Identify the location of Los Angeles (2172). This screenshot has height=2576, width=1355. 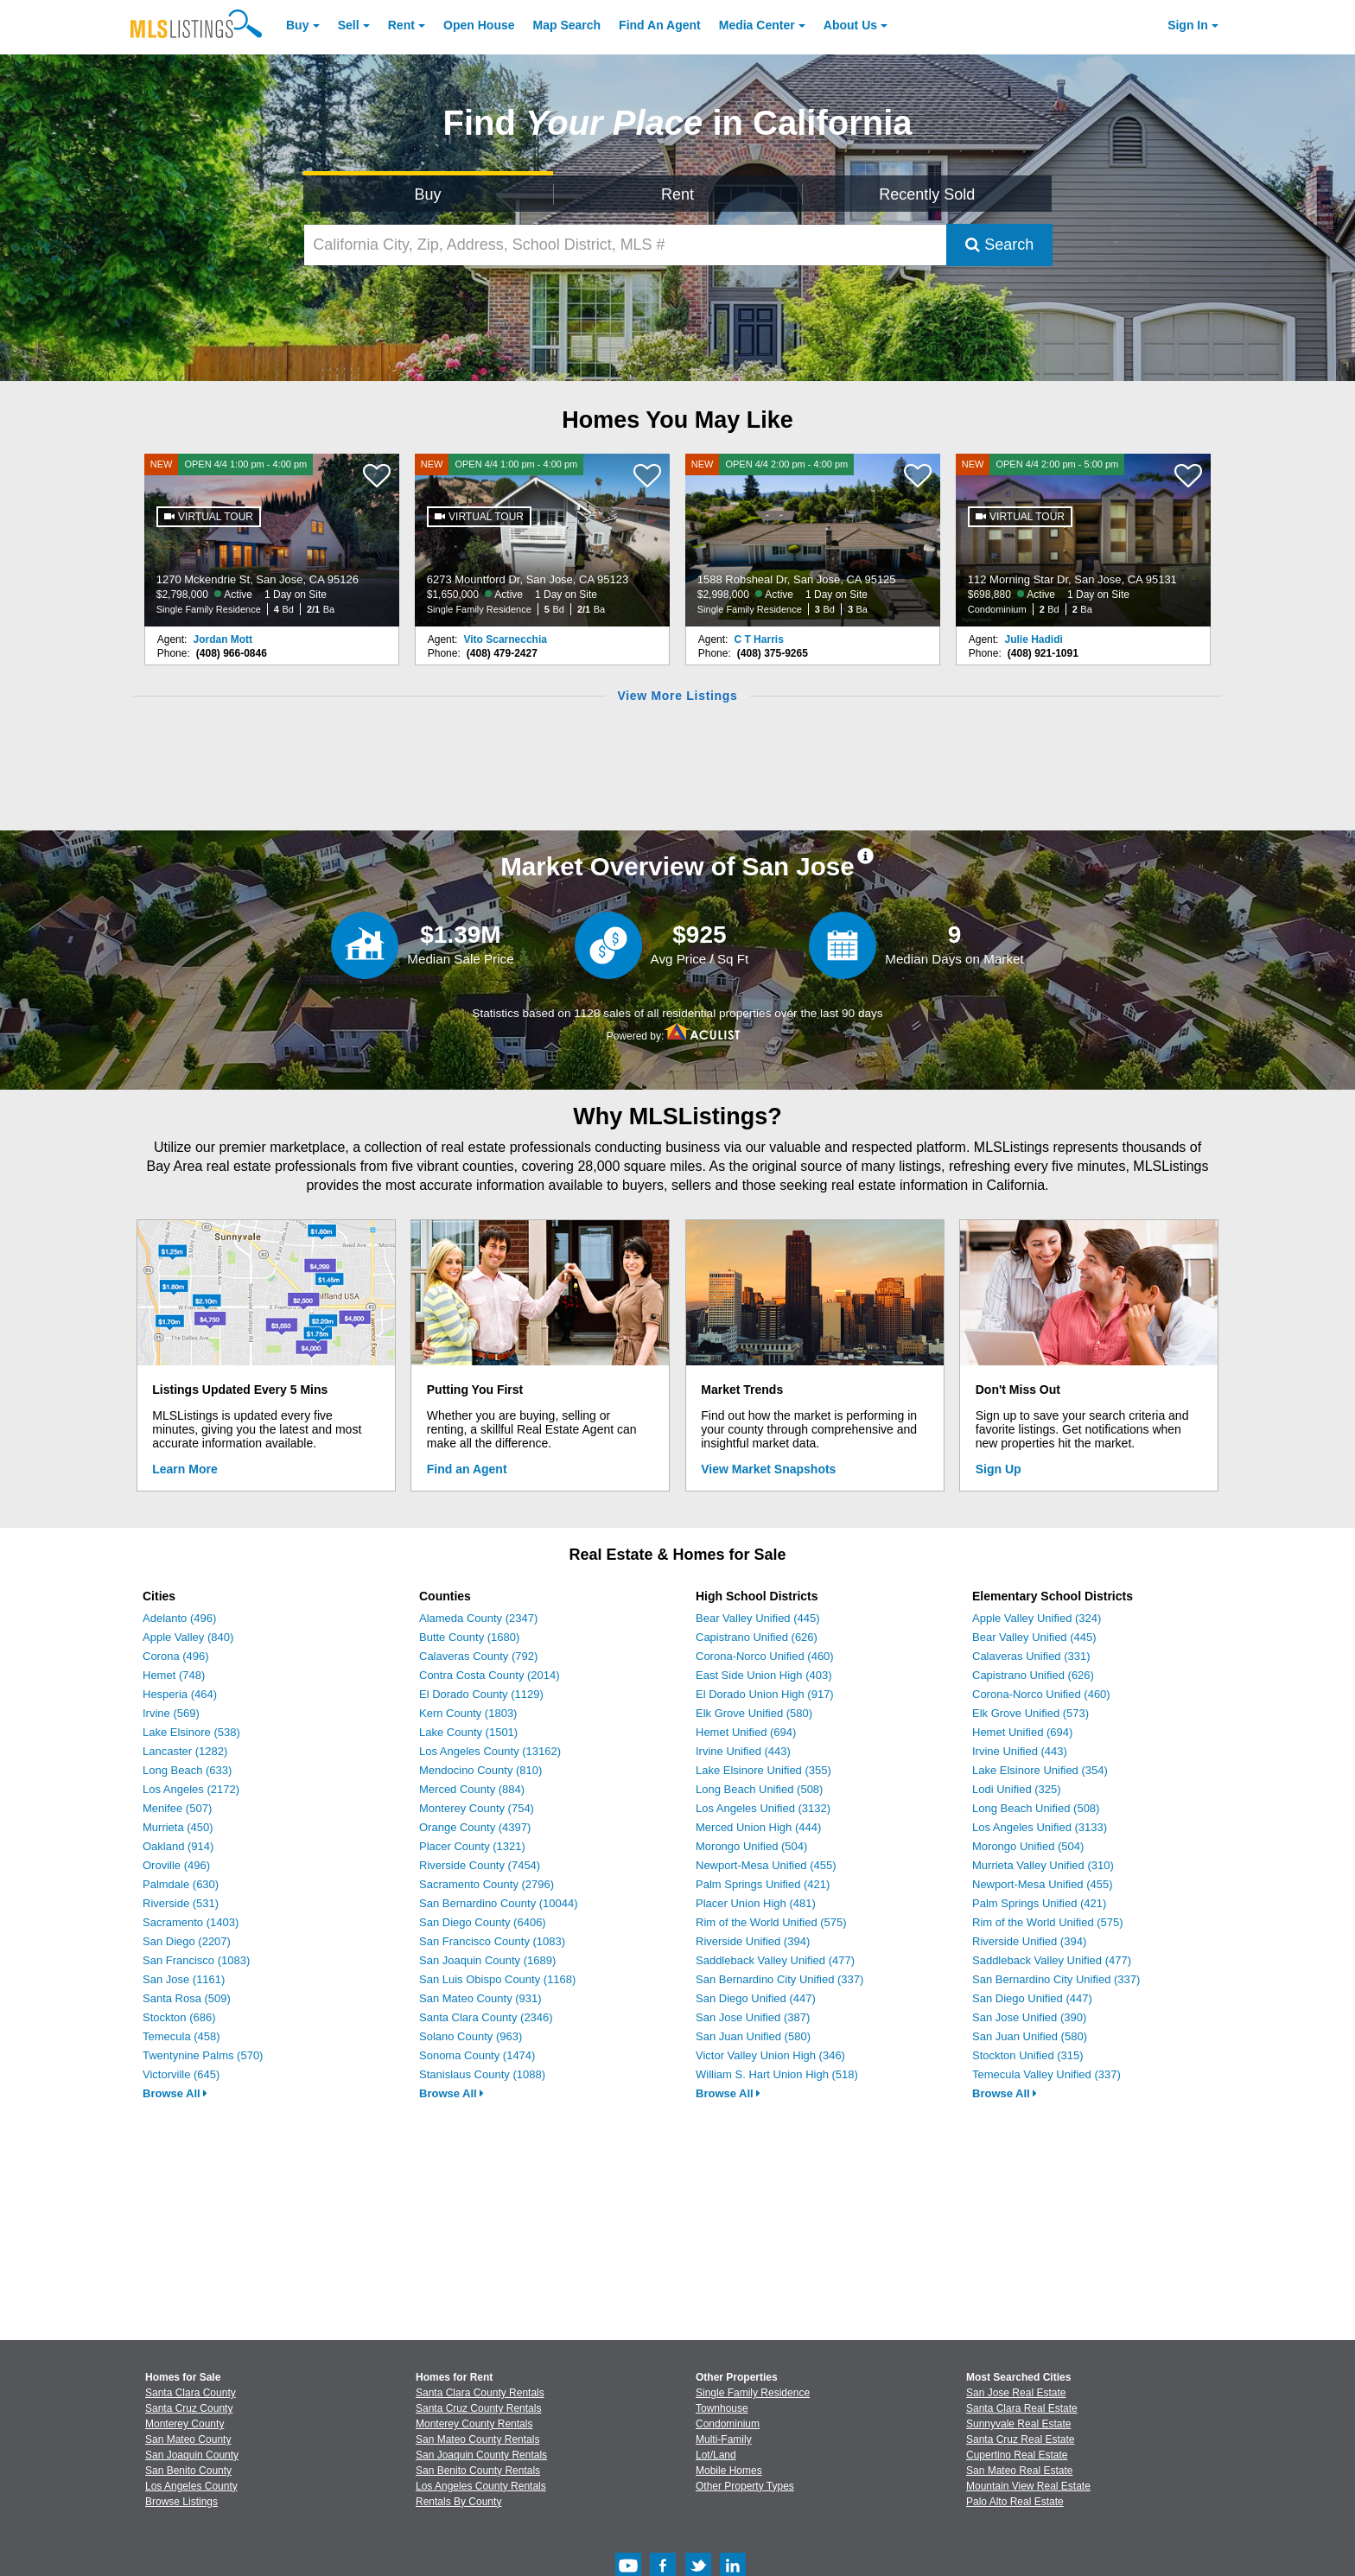
(191, 1789).